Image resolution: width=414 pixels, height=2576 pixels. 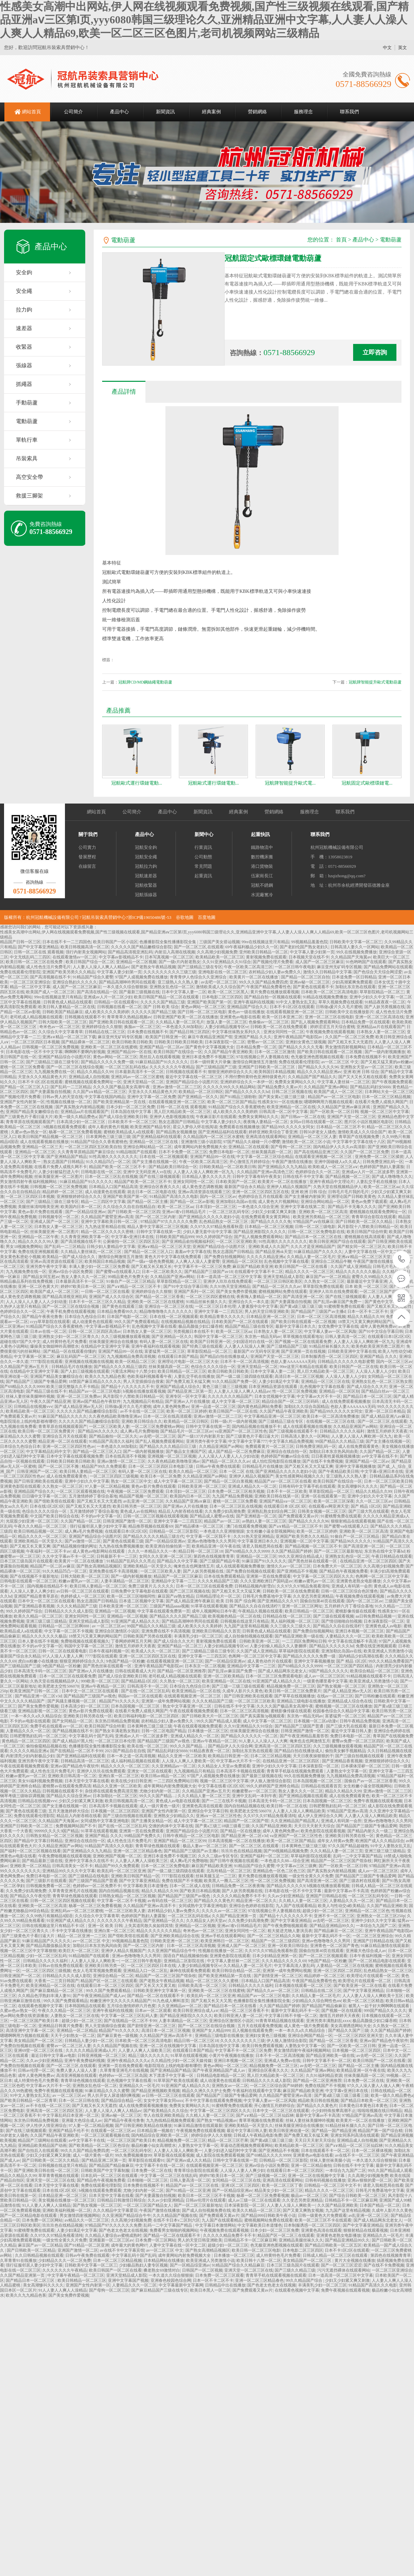 I want to click on 亚洲欧美日韩精品久久首页, so click(x=216, y=1631).